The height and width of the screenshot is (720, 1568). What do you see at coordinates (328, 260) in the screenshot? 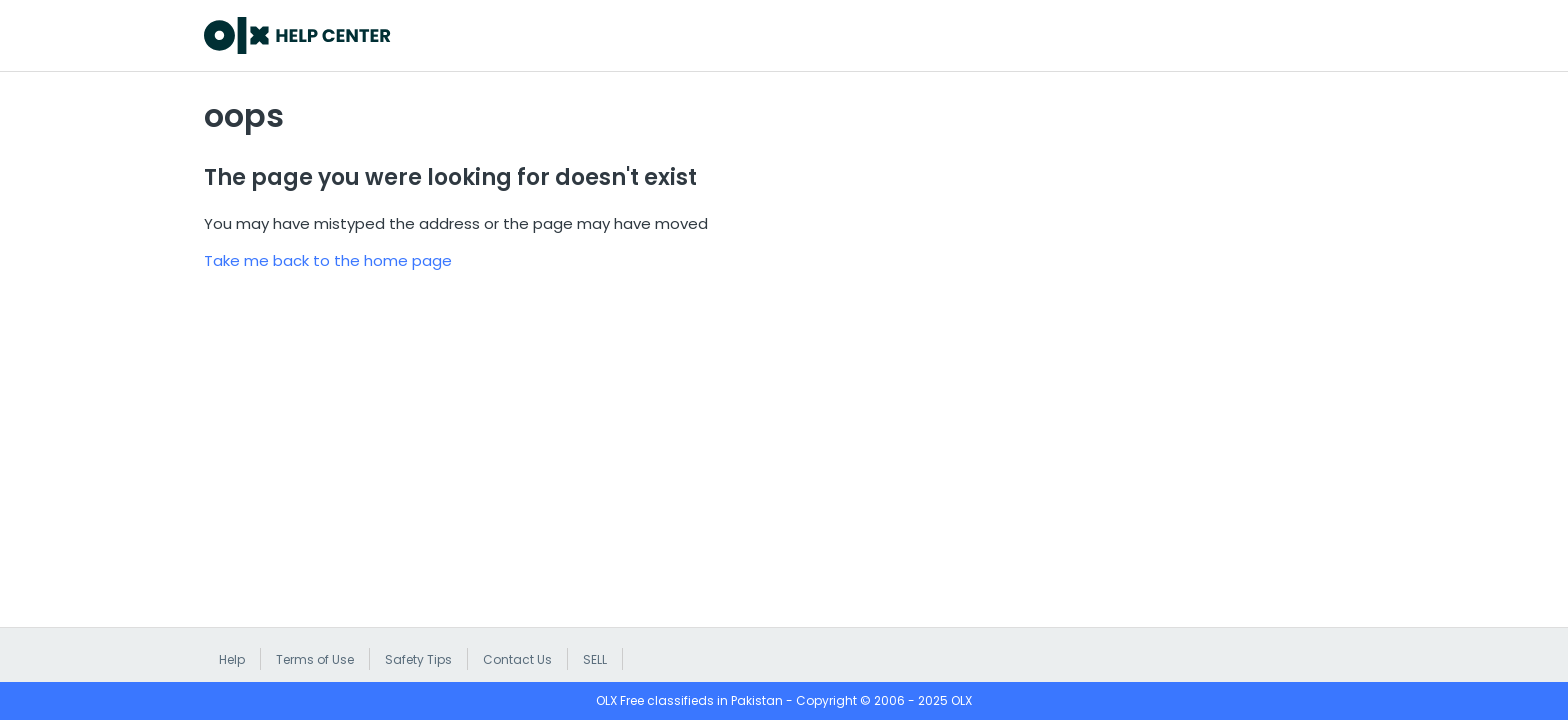
I see `Take me back to the home page` at bounding box center [328, 260].